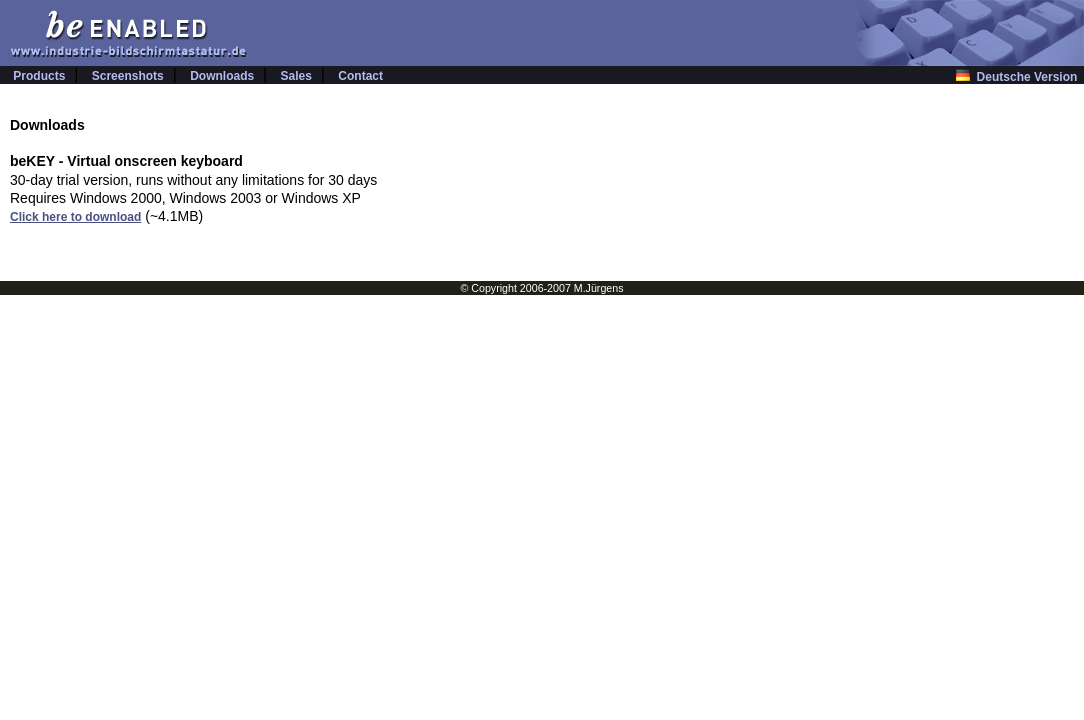  I want to click on Click here to download, so click(75, 217).